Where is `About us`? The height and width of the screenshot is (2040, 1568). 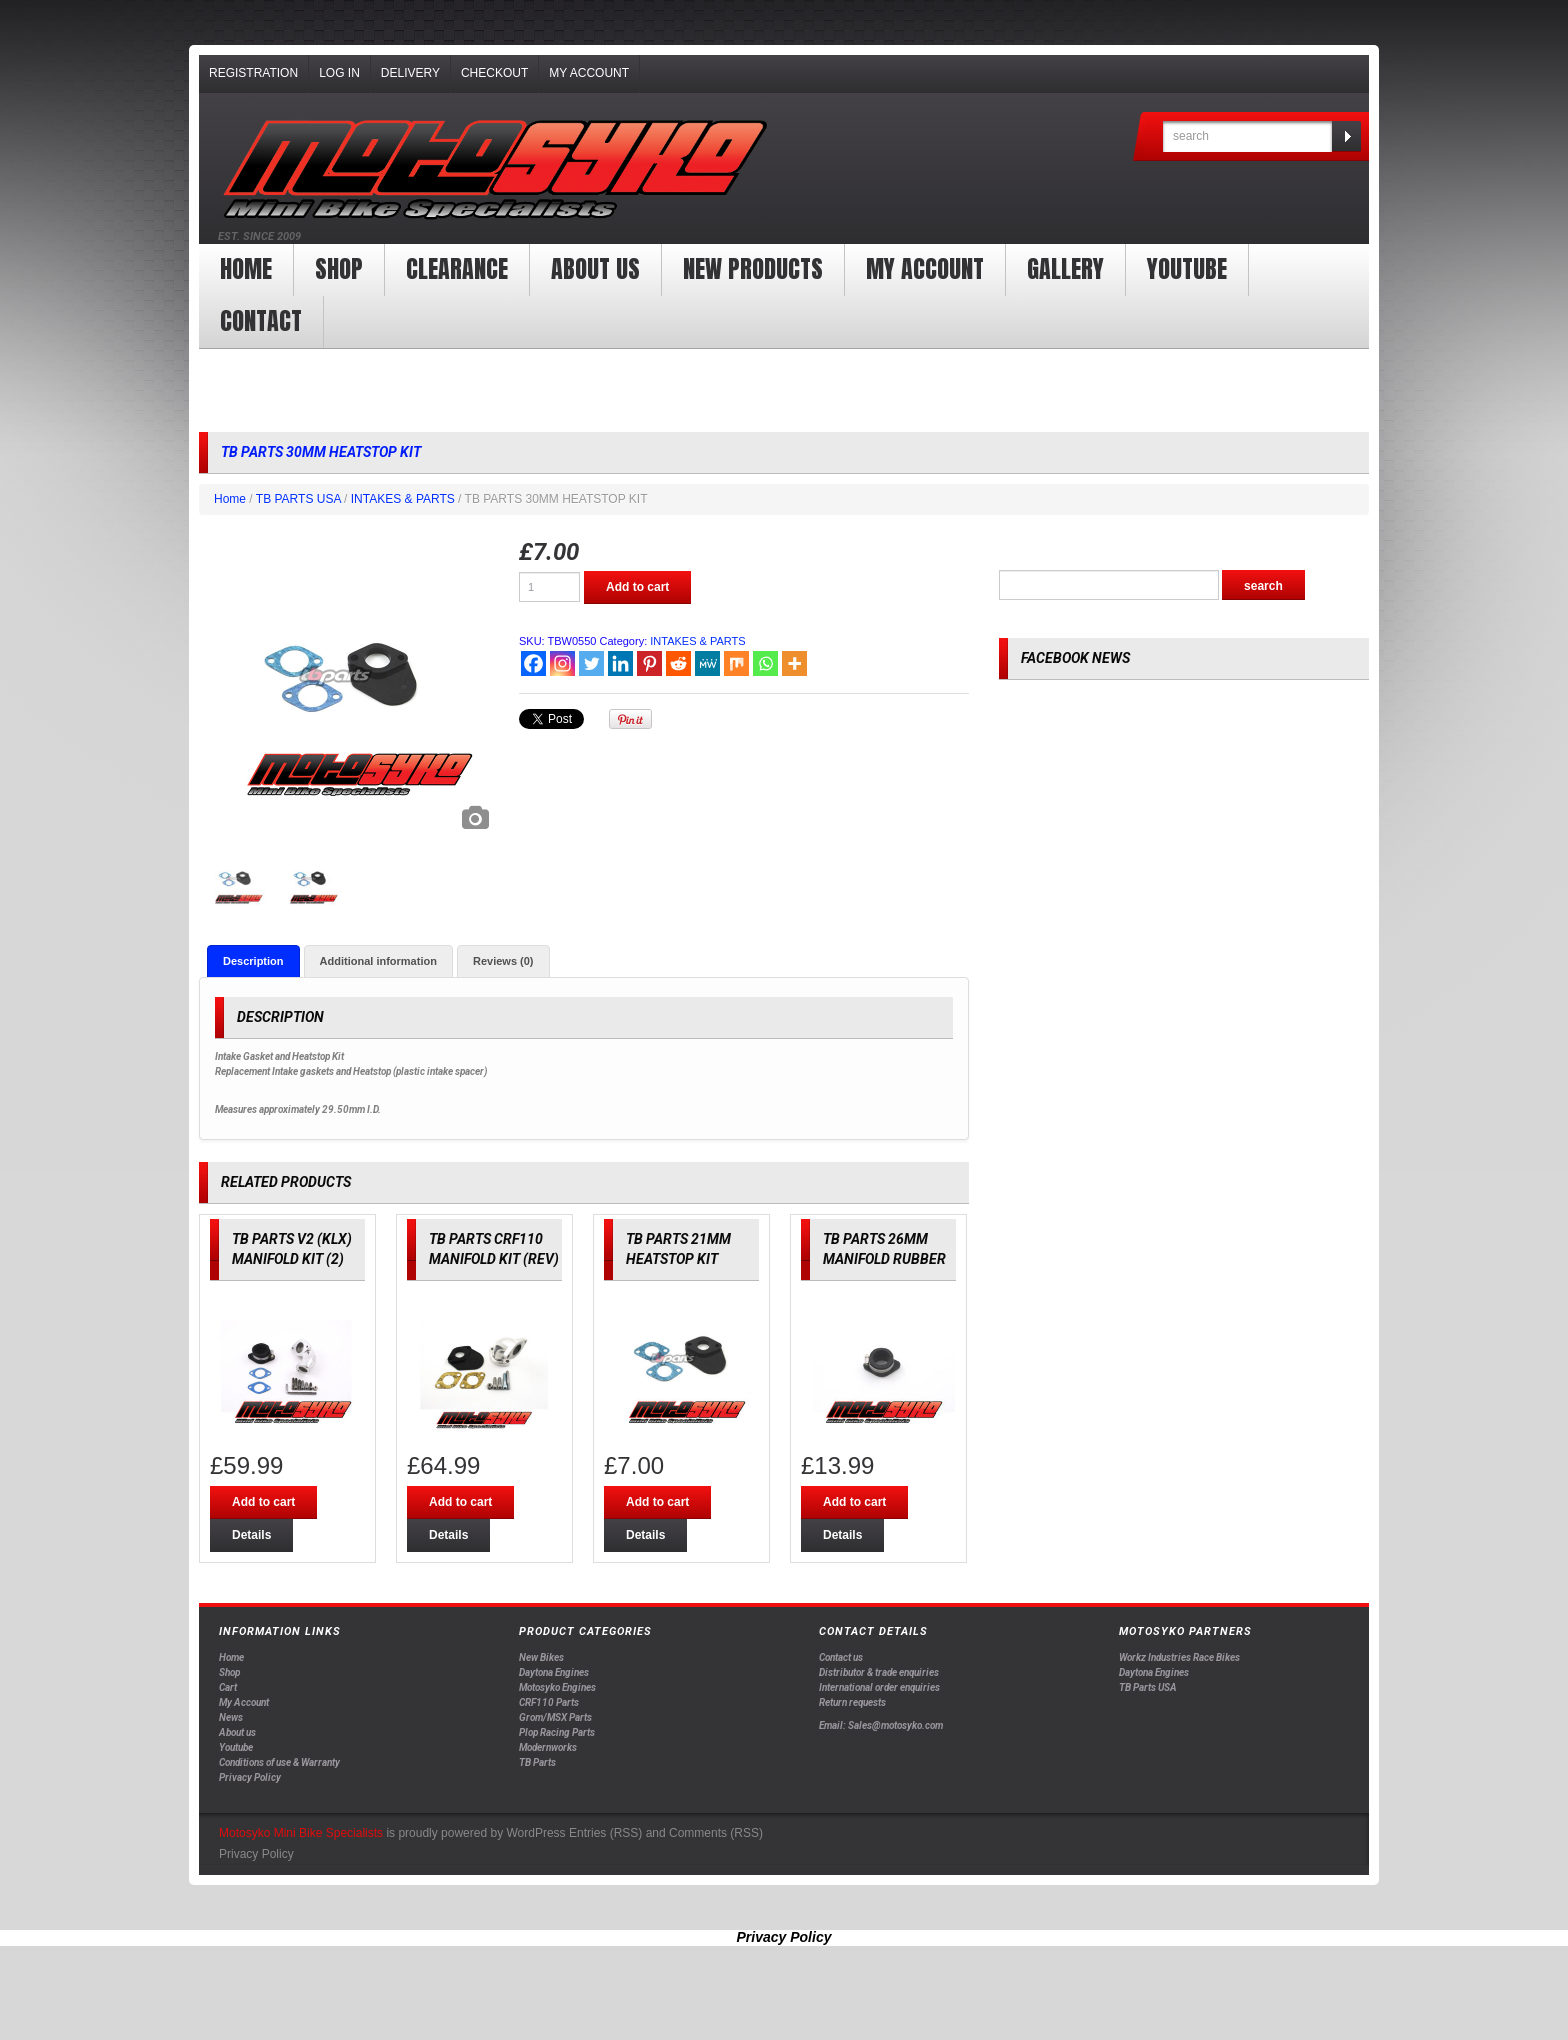 About us is located at coordinates (595, 269).